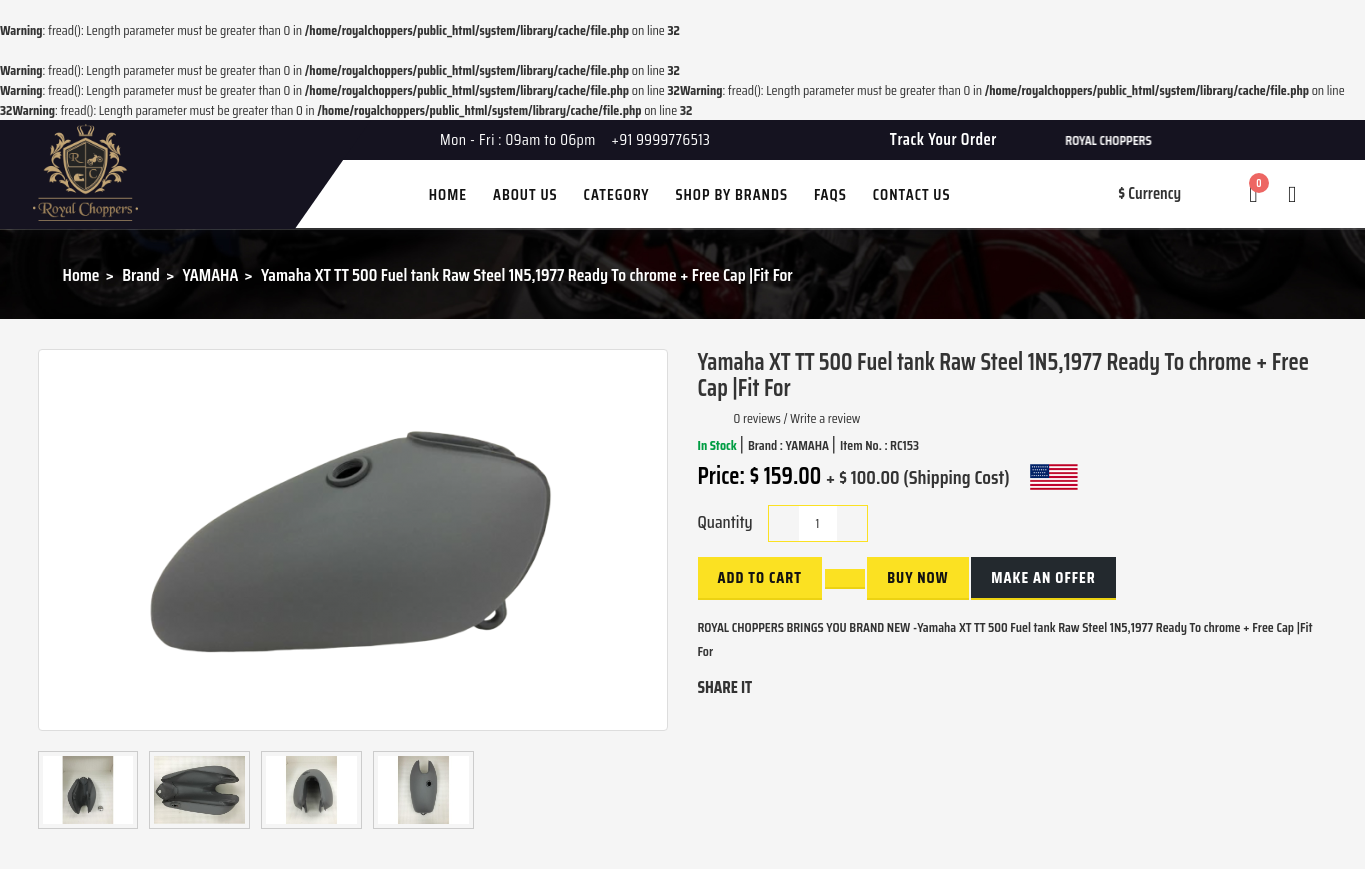 The image size is (1365, 869). What do you see at coordinates (917, 577) in the screenshot?
I see `buy now` at bounding box center [917, 577].